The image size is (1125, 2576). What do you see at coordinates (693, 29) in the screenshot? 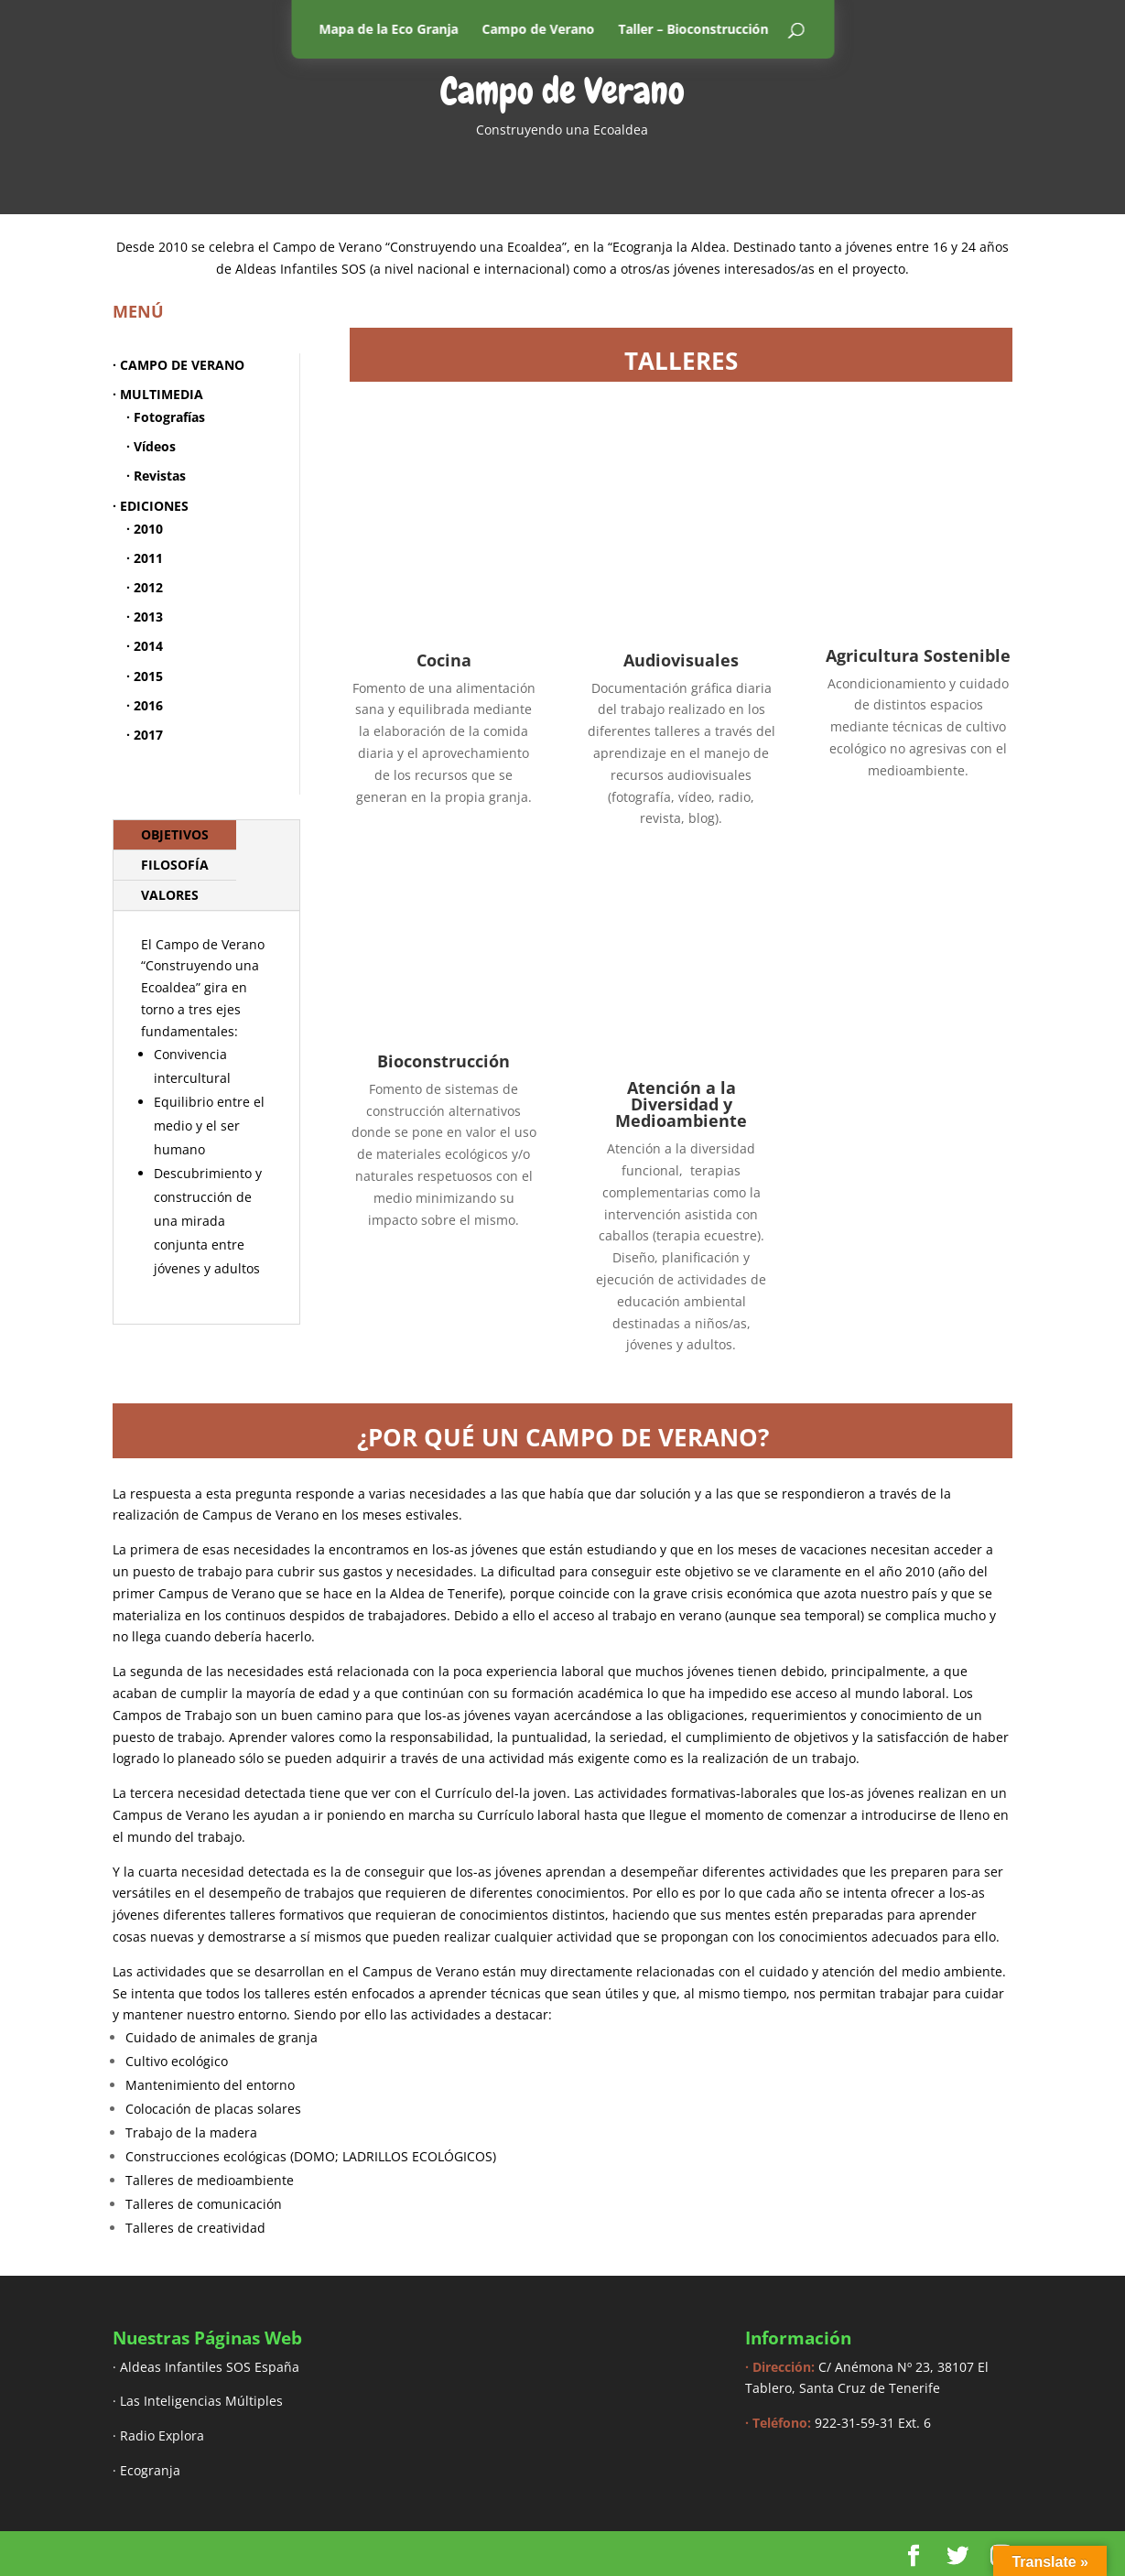
I see `Taller – Bioconstrucción` at bounding box center [693, 29].